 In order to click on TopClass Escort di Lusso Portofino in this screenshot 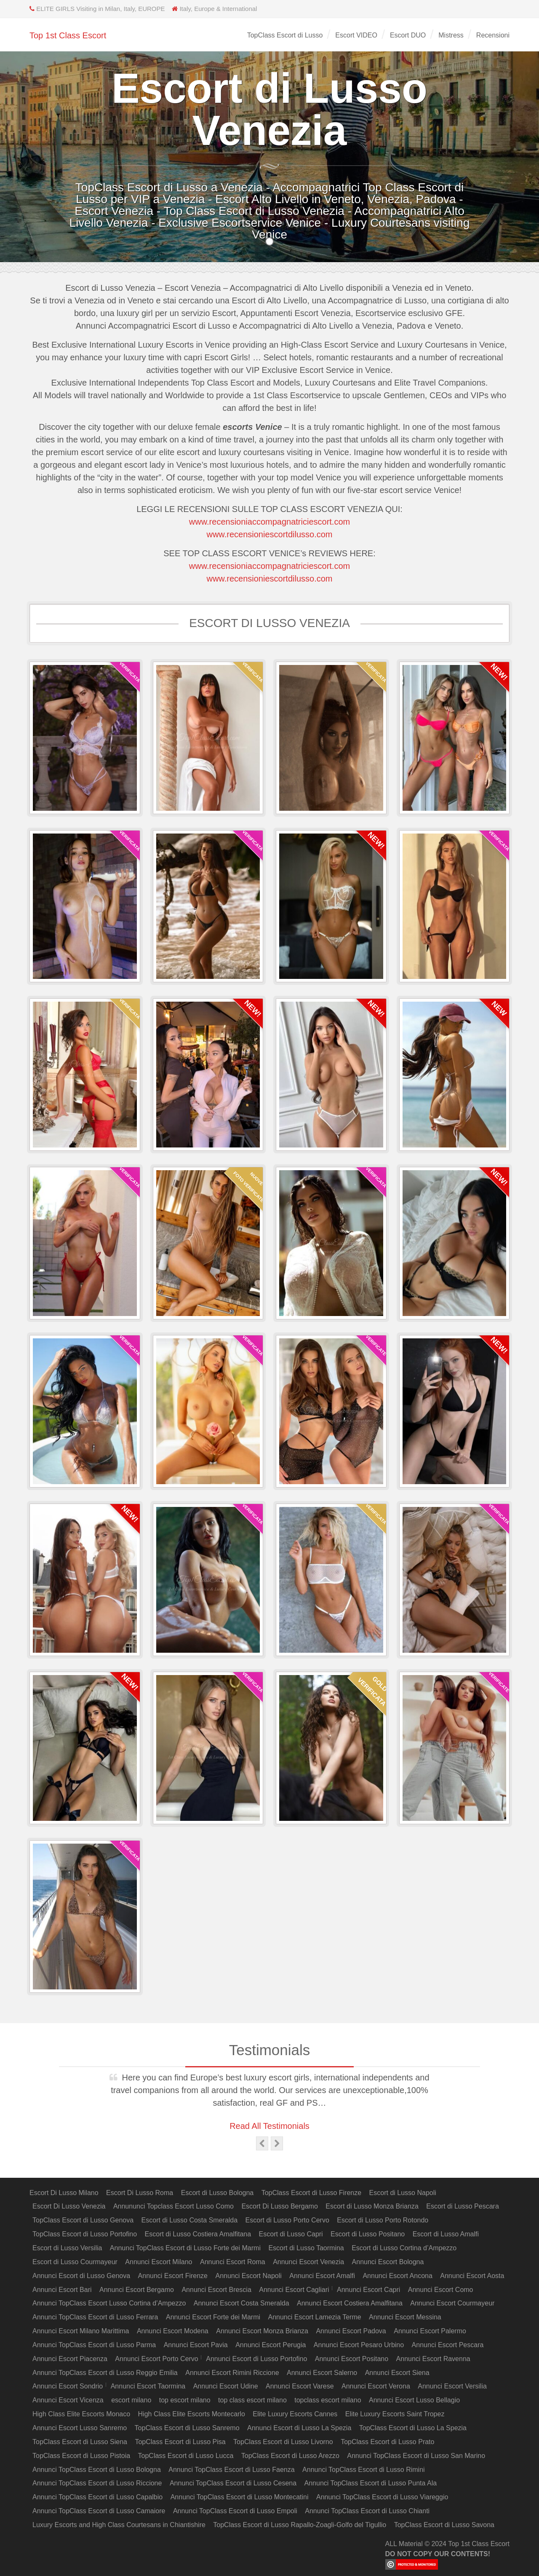, I will do `click(84, 2234)`.